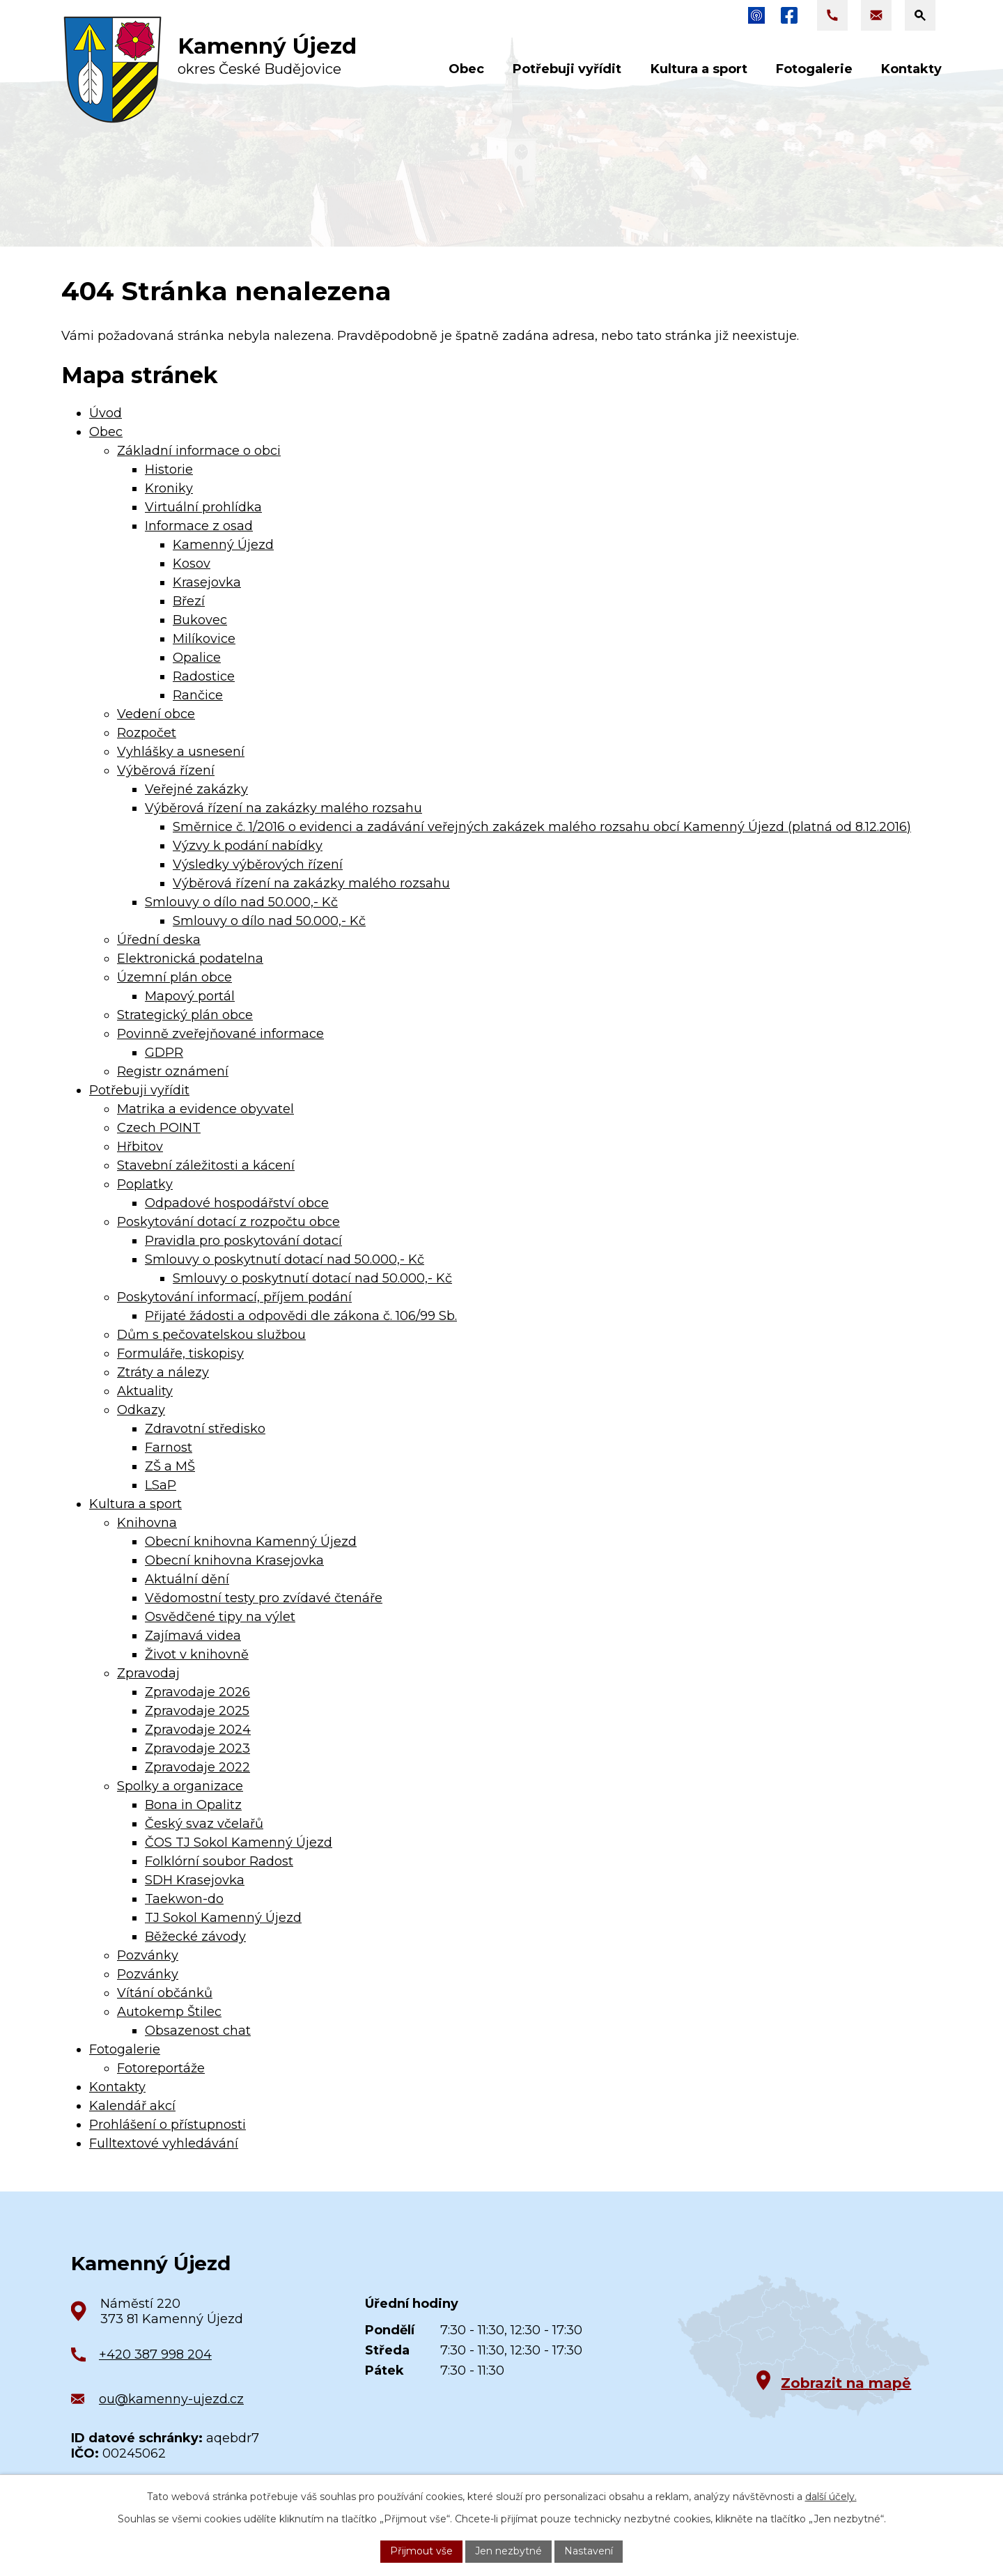  Describe the element at coordinates (219, 1861) in the screenshot. I see `Folklórní soubor Radost` at that location.